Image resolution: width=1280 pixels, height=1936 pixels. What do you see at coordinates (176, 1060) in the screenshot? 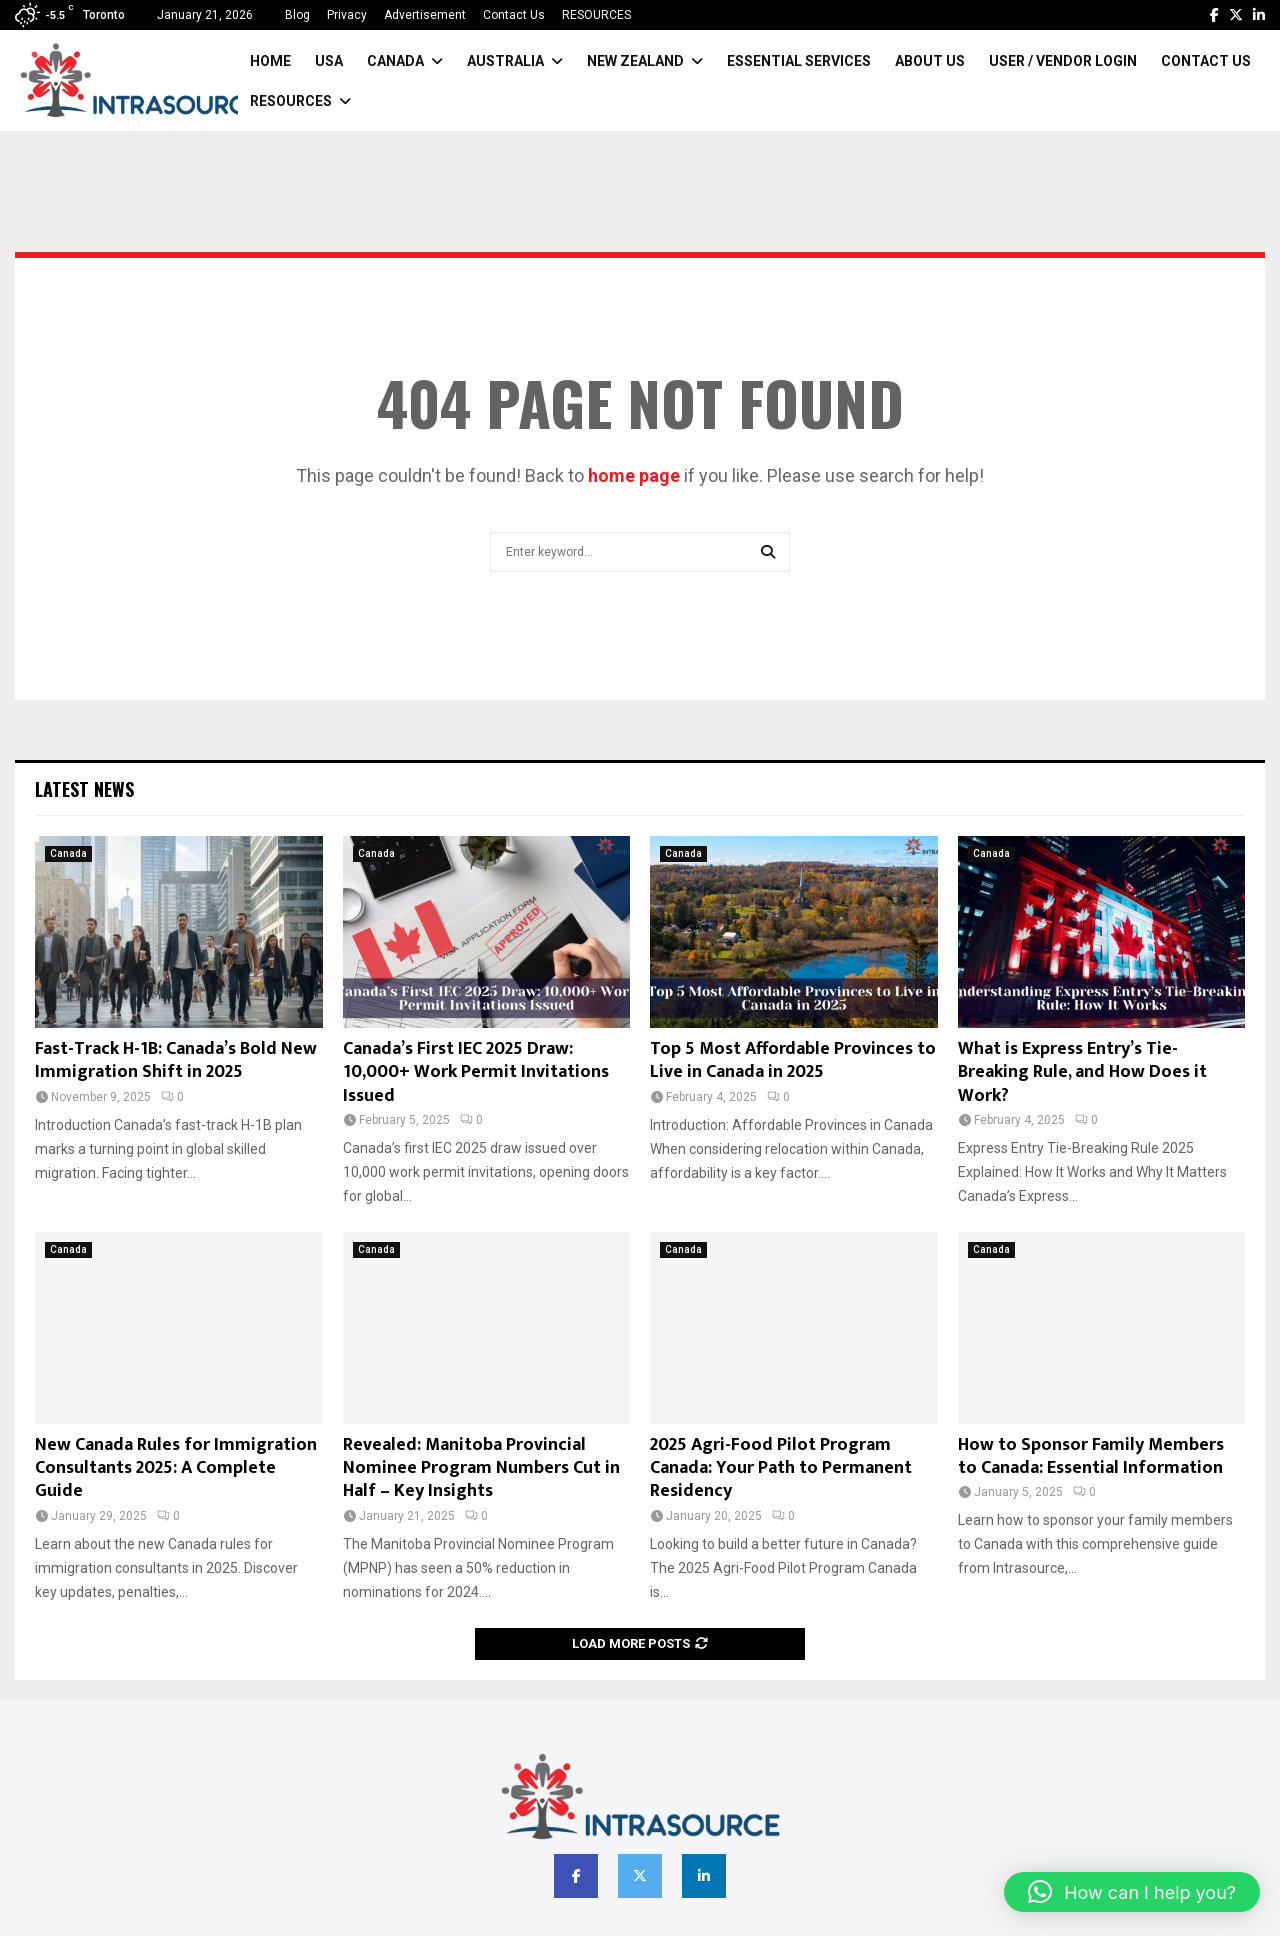
I see `Fast-Track H-1B: Canada’s Bold New Immigration Shift in 2025` at bounding box center [176, 1060].